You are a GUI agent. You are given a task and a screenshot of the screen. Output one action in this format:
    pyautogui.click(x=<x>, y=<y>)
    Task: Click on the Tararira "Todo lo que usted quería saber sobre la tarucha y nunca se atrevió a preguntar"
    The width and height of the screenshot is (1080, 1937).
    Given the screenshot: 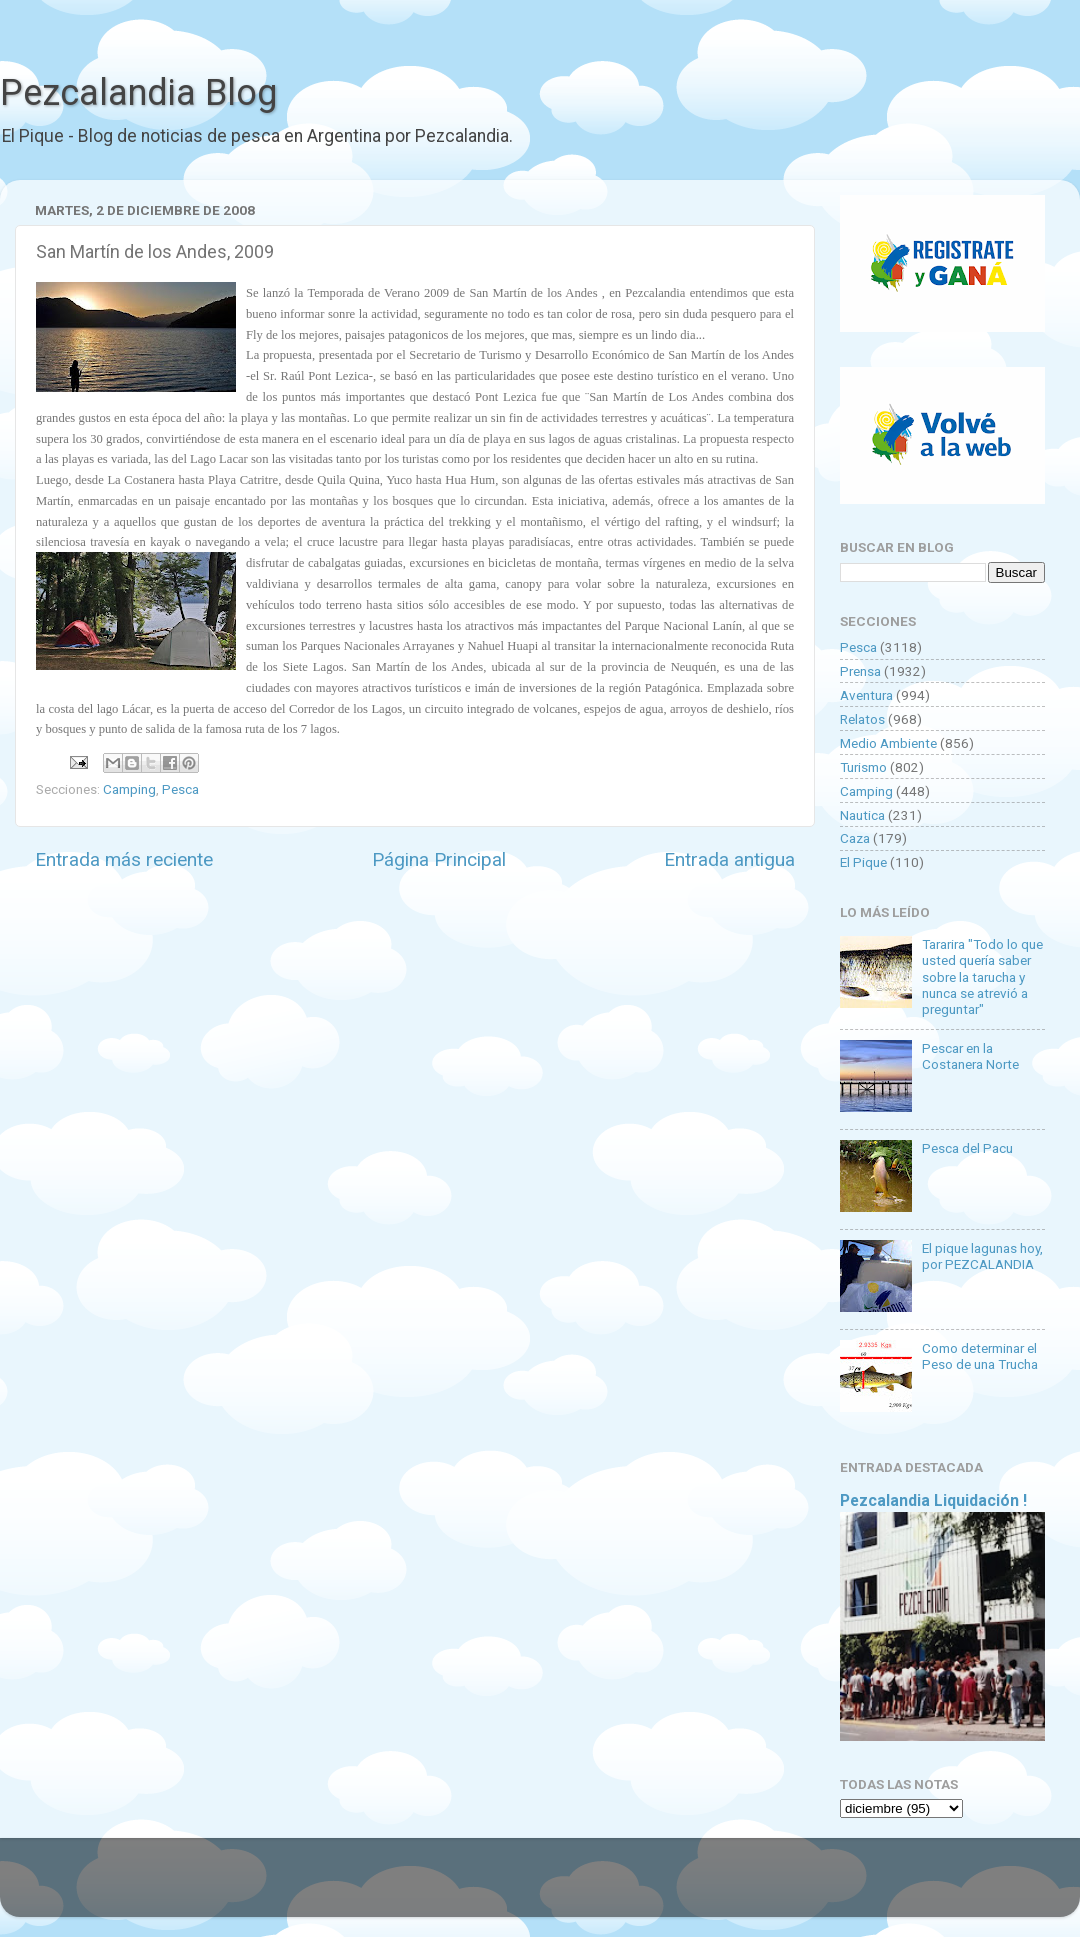 What is the action you would take?
    pyautogui.click(x=982, y=976)
    